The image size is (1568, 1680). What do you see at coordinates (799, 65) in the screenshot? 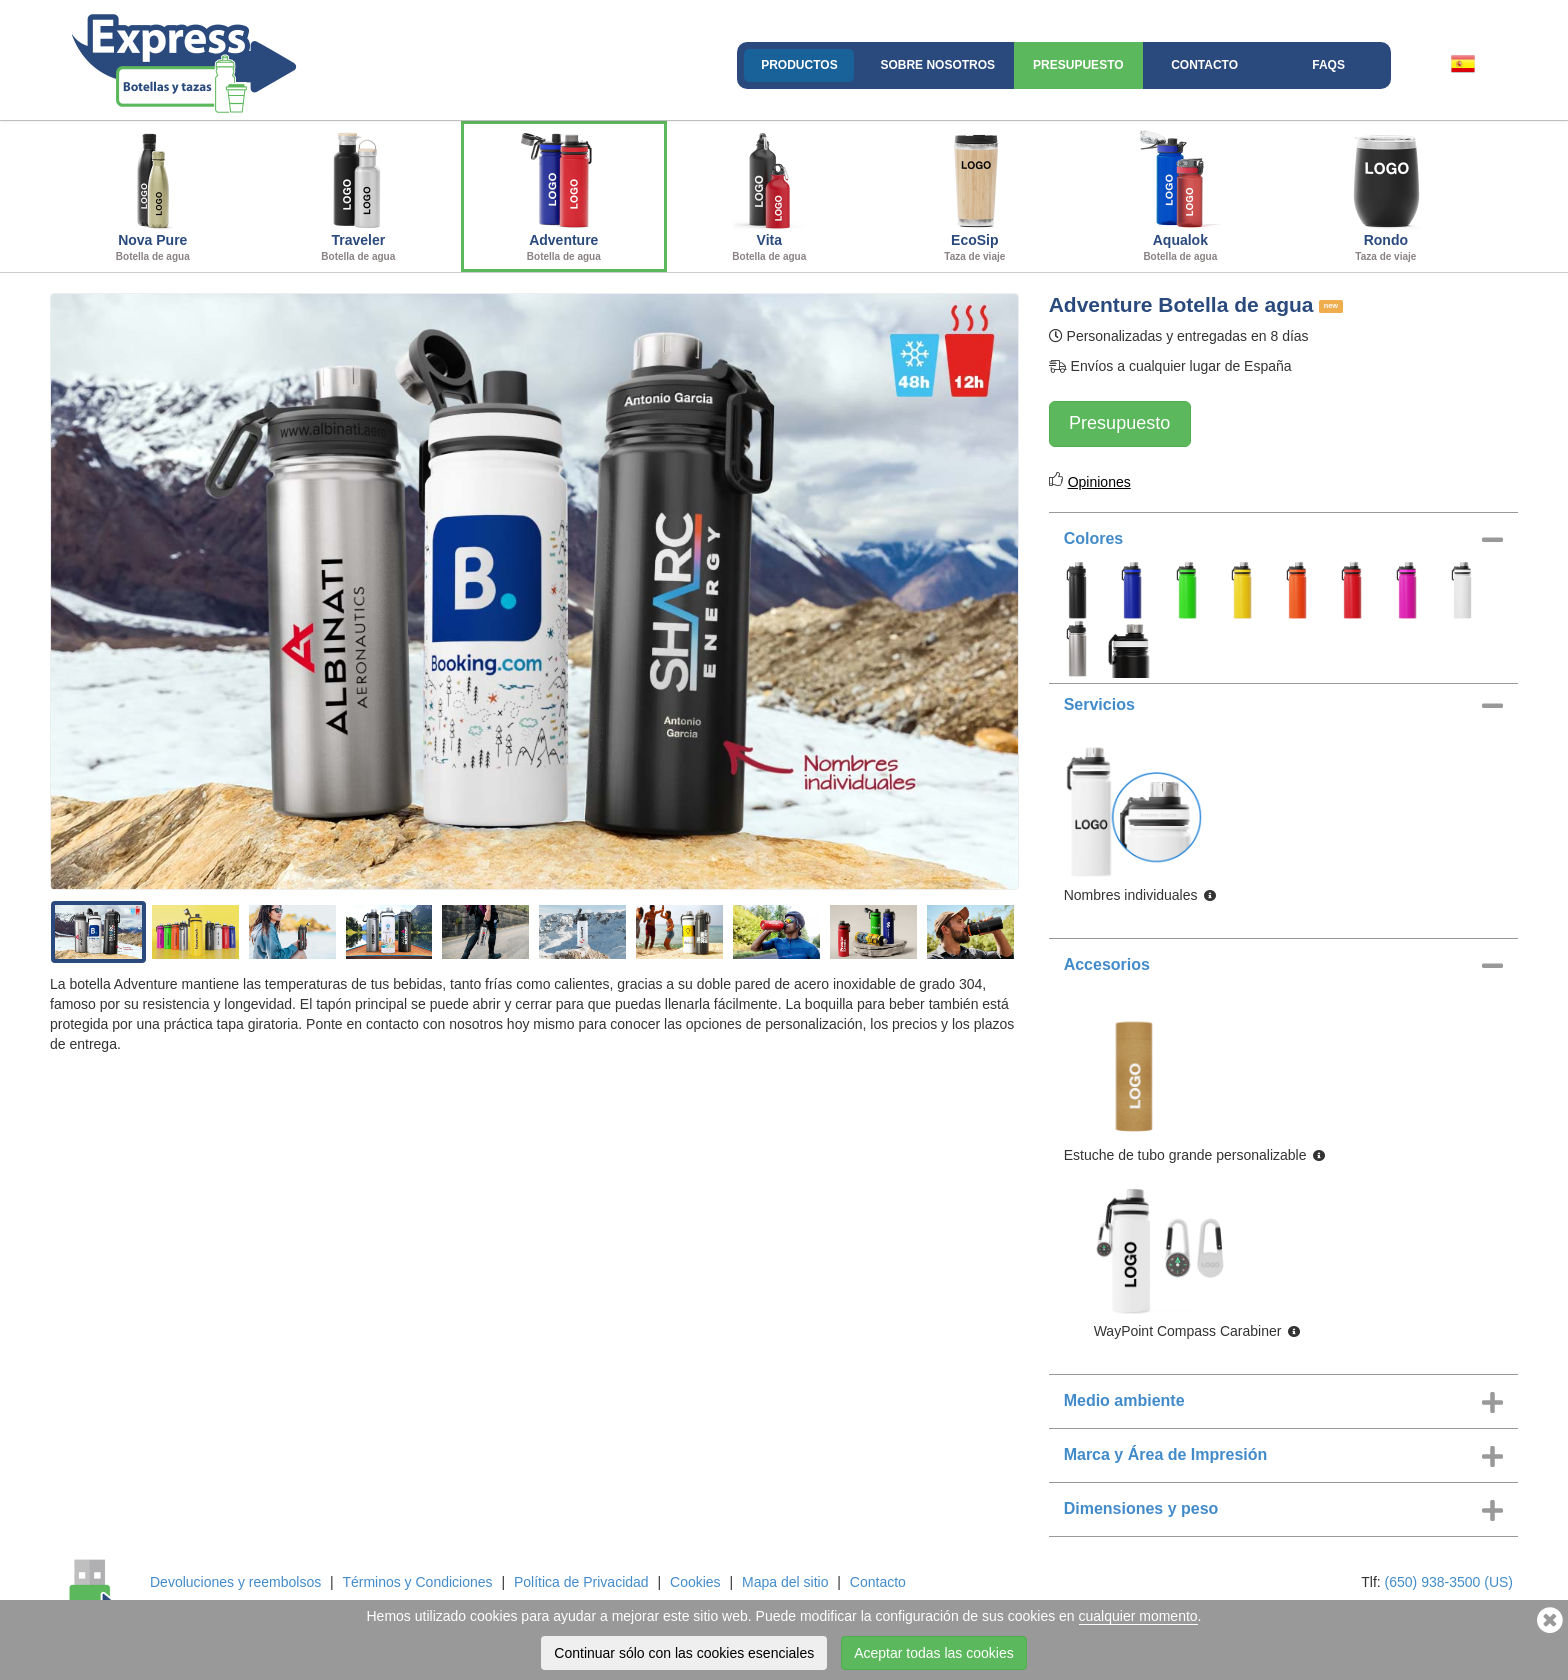
I see `Productos` at bounding box center [799, 65].